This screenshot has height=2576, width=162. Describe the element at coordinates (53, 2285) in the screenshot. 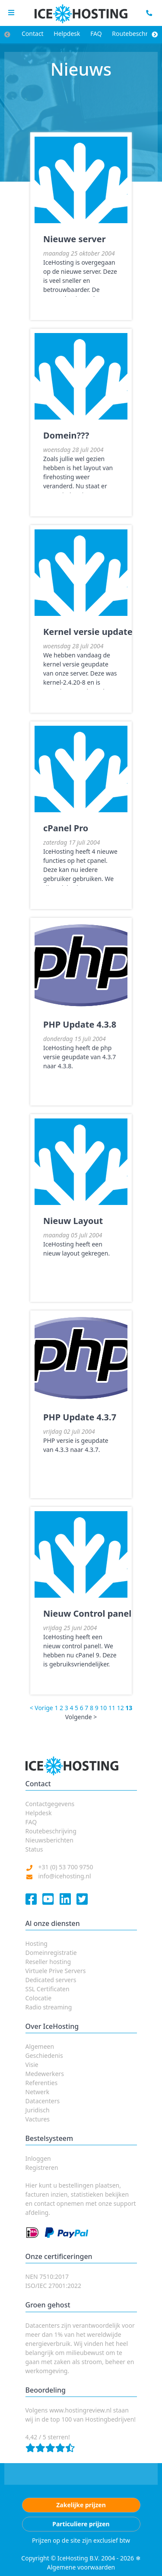

I see `ISO/IEC 27001:2022` at that location.